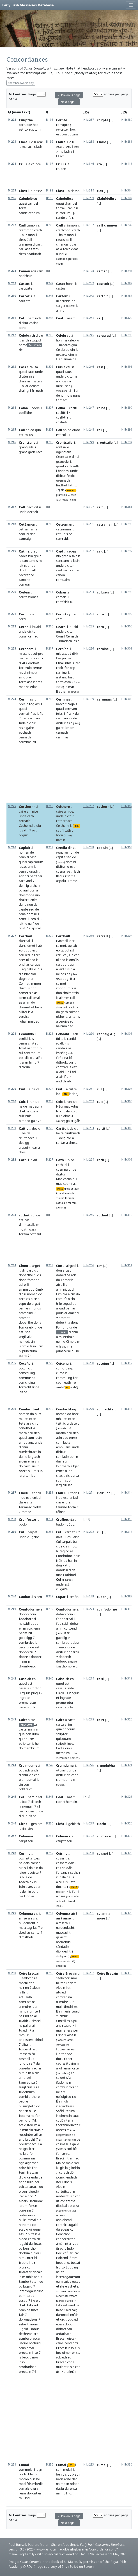 This screenshot has height=2576, width=138. What do you see at coordinates (61, 1743) in the screenshot?
I see `scripsit` at bounding box center [61, 1743].